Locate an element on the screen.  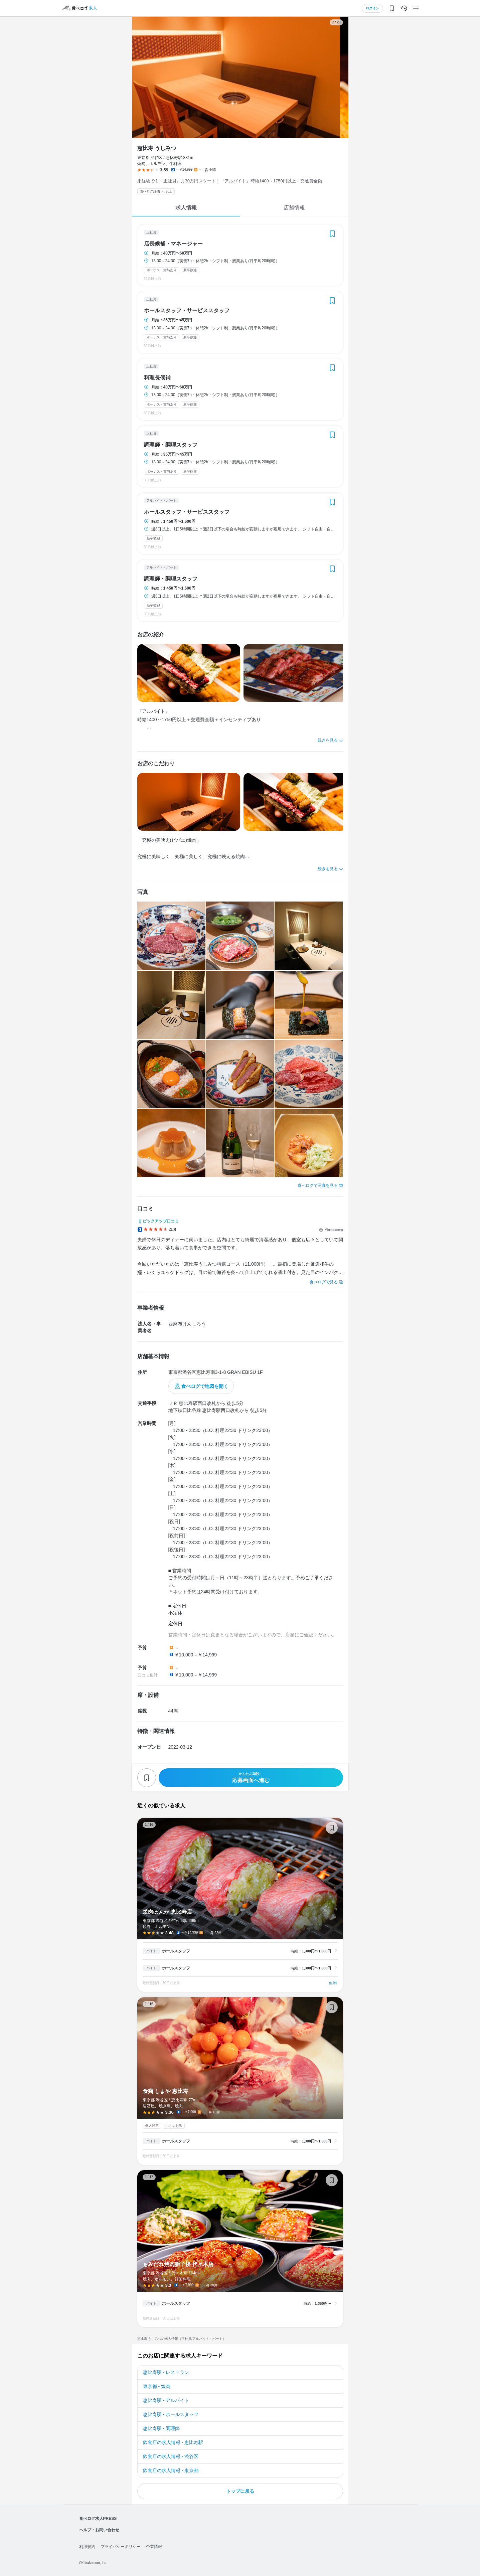
飲食店の求人情報 - 東京都 is located at coordinates (170, 2470).